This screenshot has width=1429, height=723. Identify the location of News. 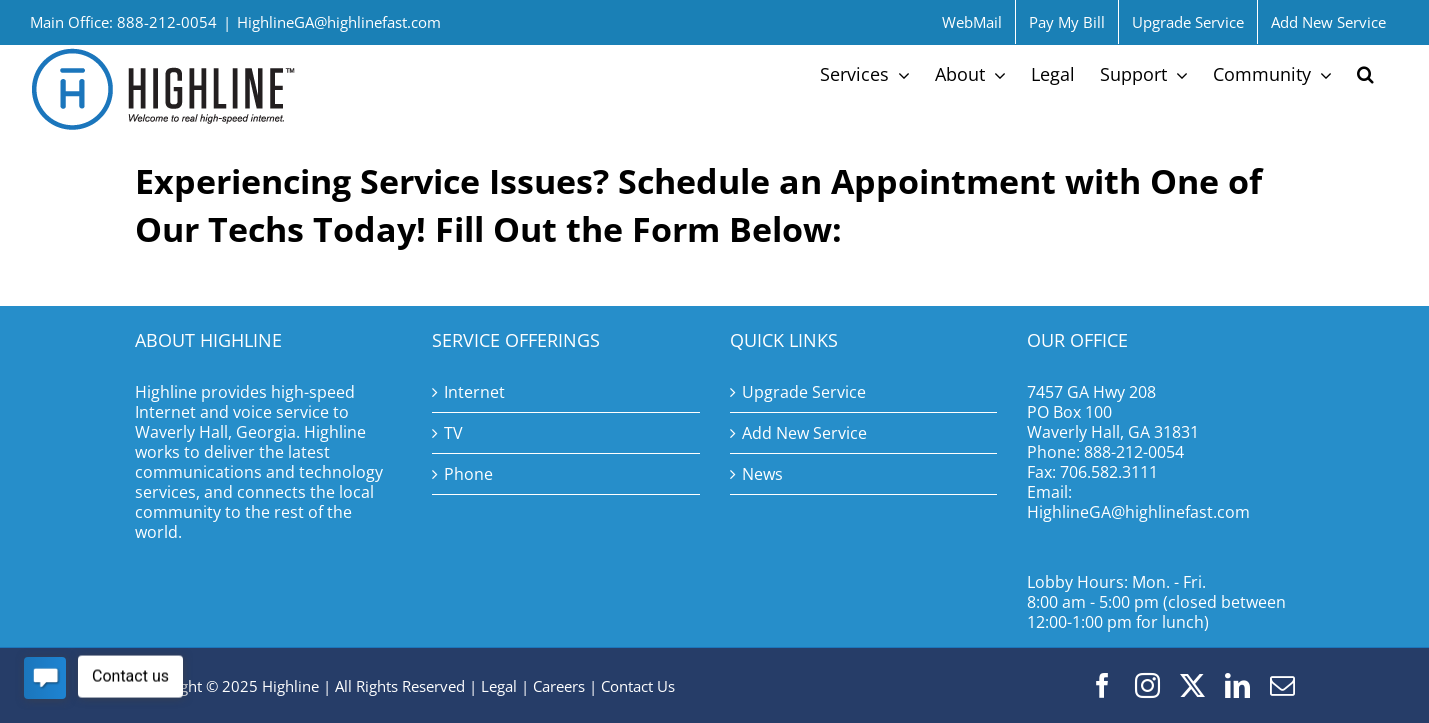
(762, 474).